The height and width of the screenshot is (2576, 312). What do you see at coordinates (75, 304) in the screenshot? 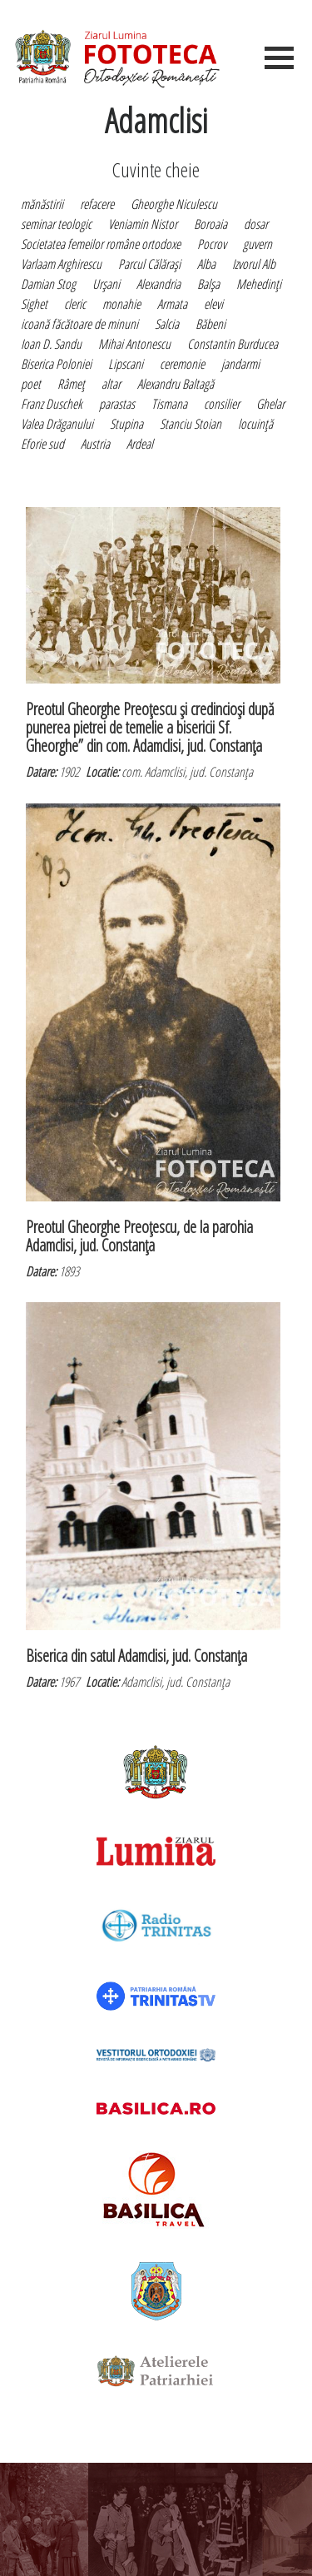
I see `cleric` at bounding box center [75, 304].